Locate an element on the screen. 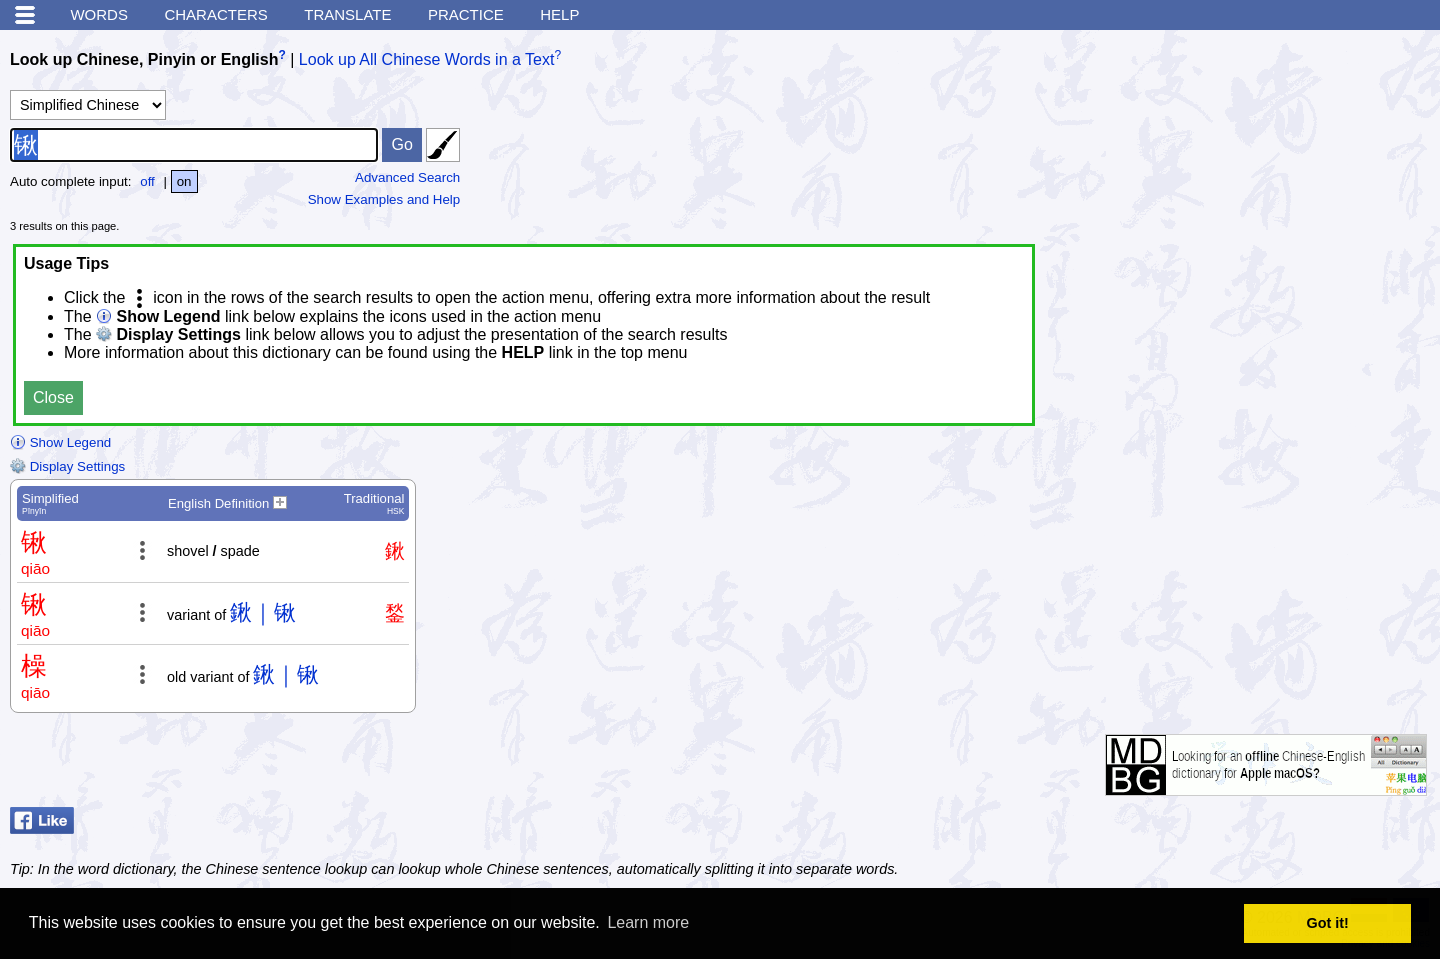  Display Settings is located at coordinates (67, 466).